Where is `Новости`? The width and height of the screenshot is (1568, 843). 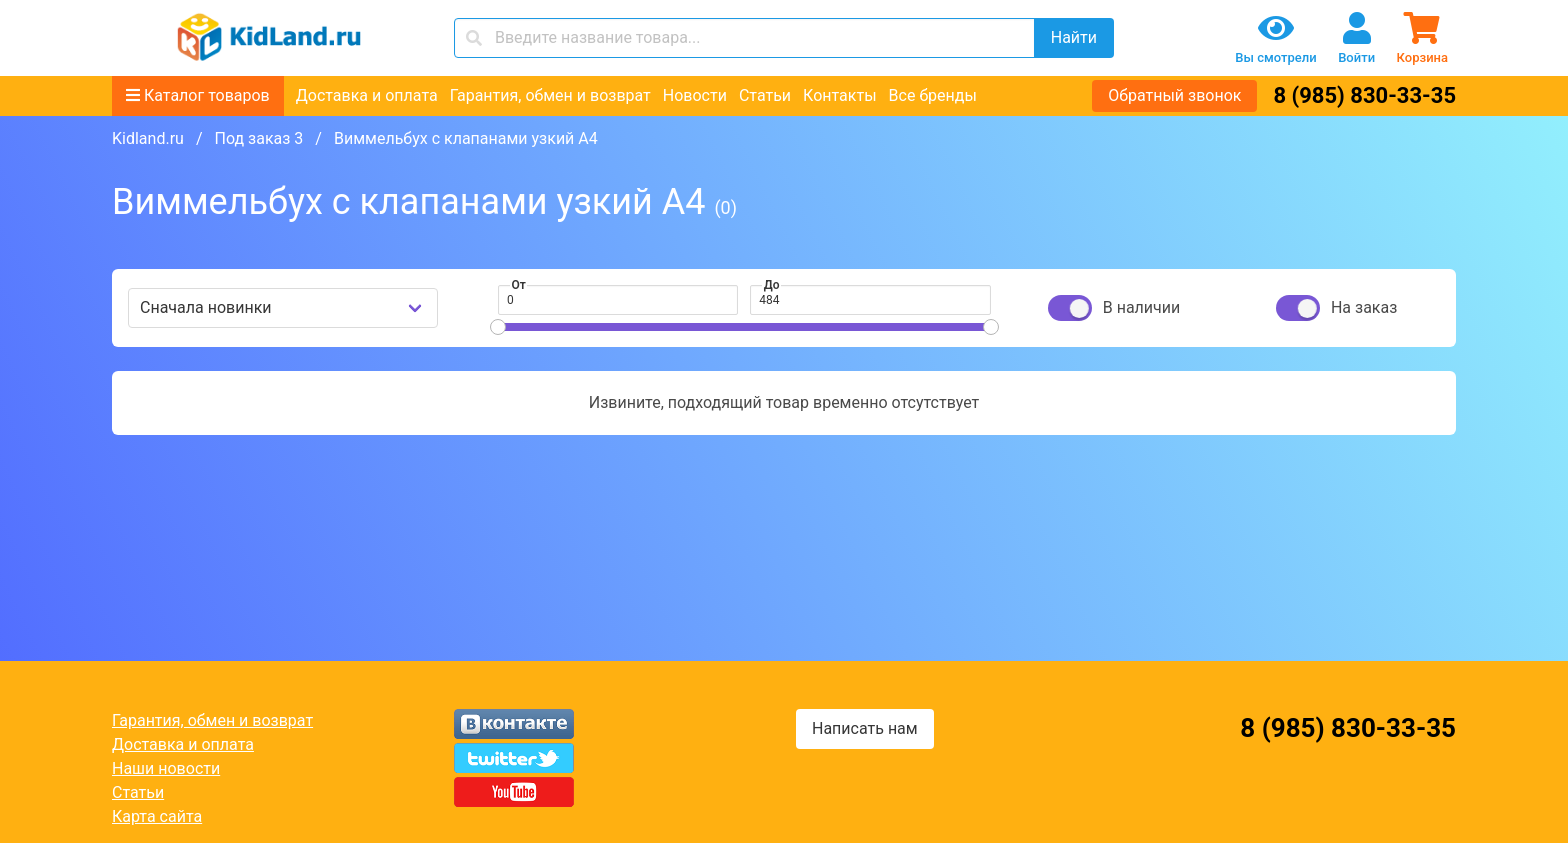 Новости is located at coordinates (695, 95).